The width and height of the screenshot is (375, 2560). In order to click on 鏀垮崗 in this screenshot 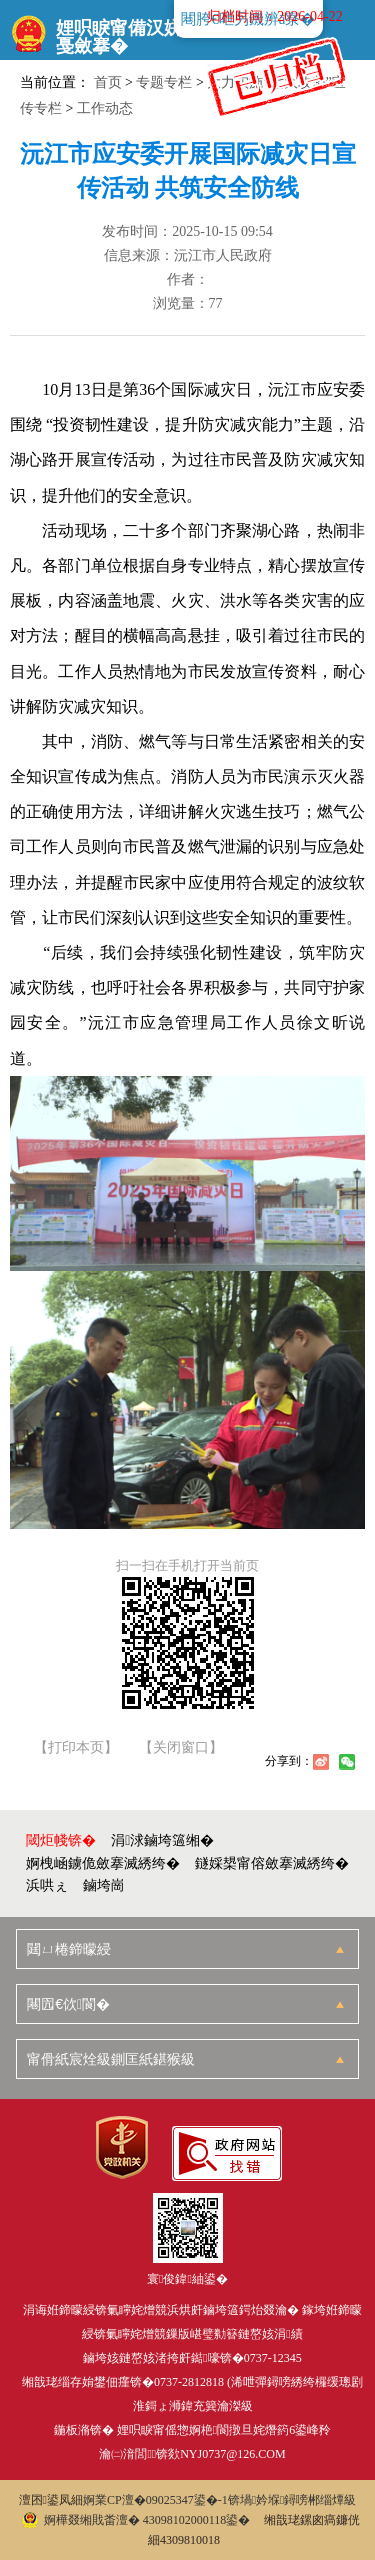, I will do `click(104, 1885)`.